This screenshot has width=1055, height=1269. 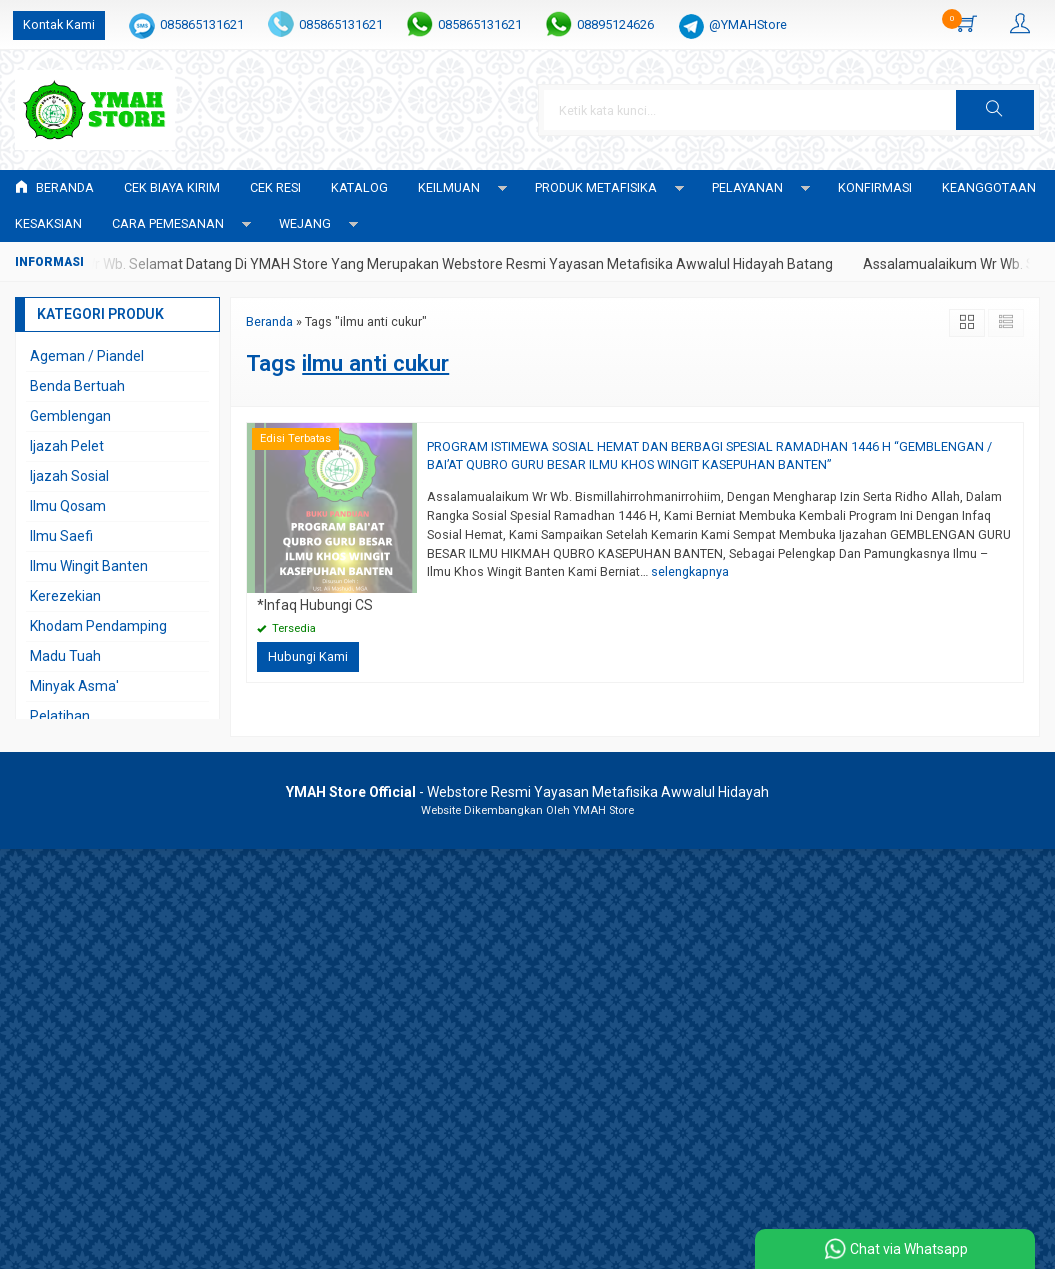 I want to click on Cek Biaya Kirim, so click(x=172, y=187).